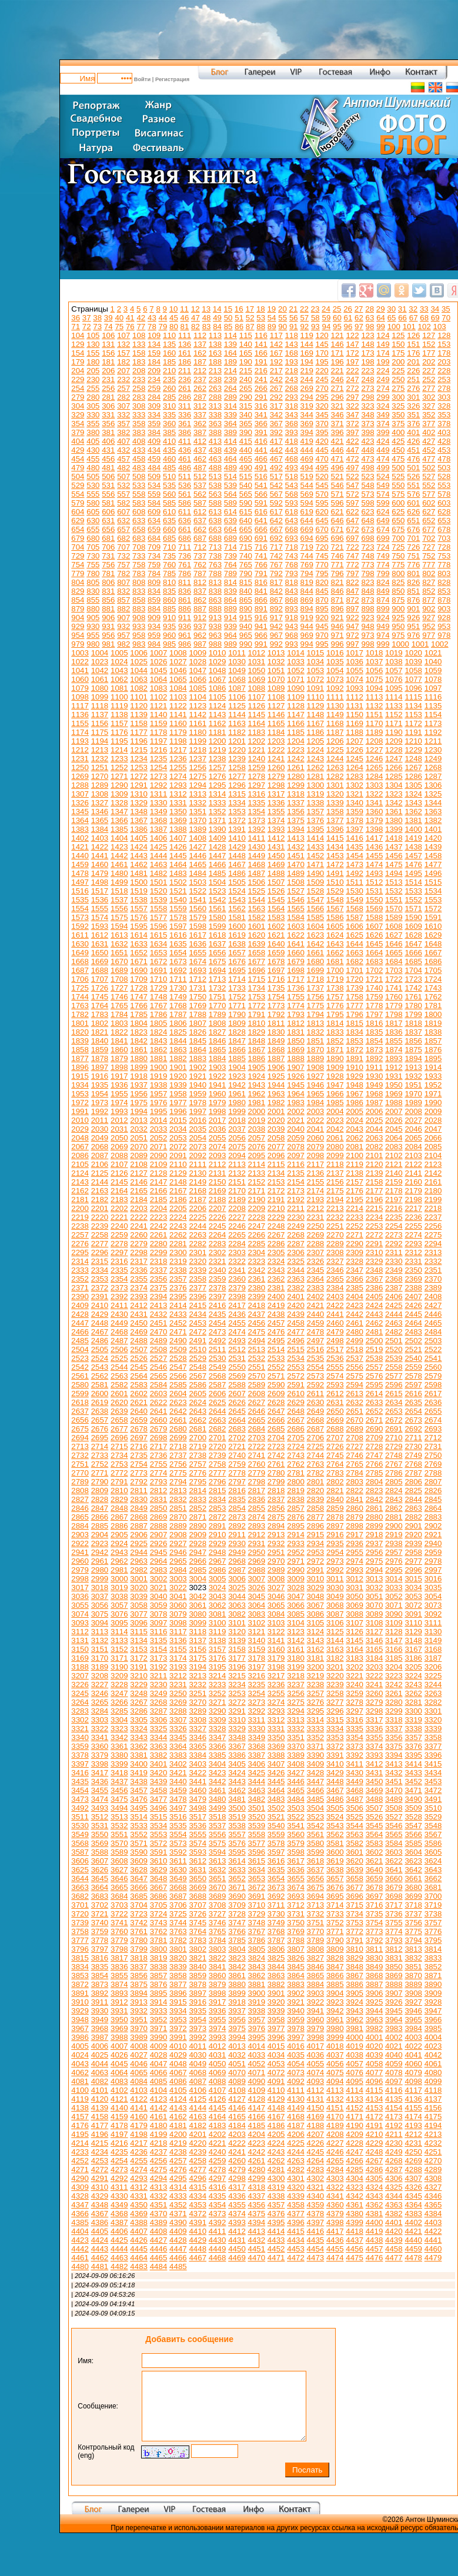  What do you see at coordinates (178, 1552) in the screenshot?
I see `2946` at bounding box center [178, 1552].